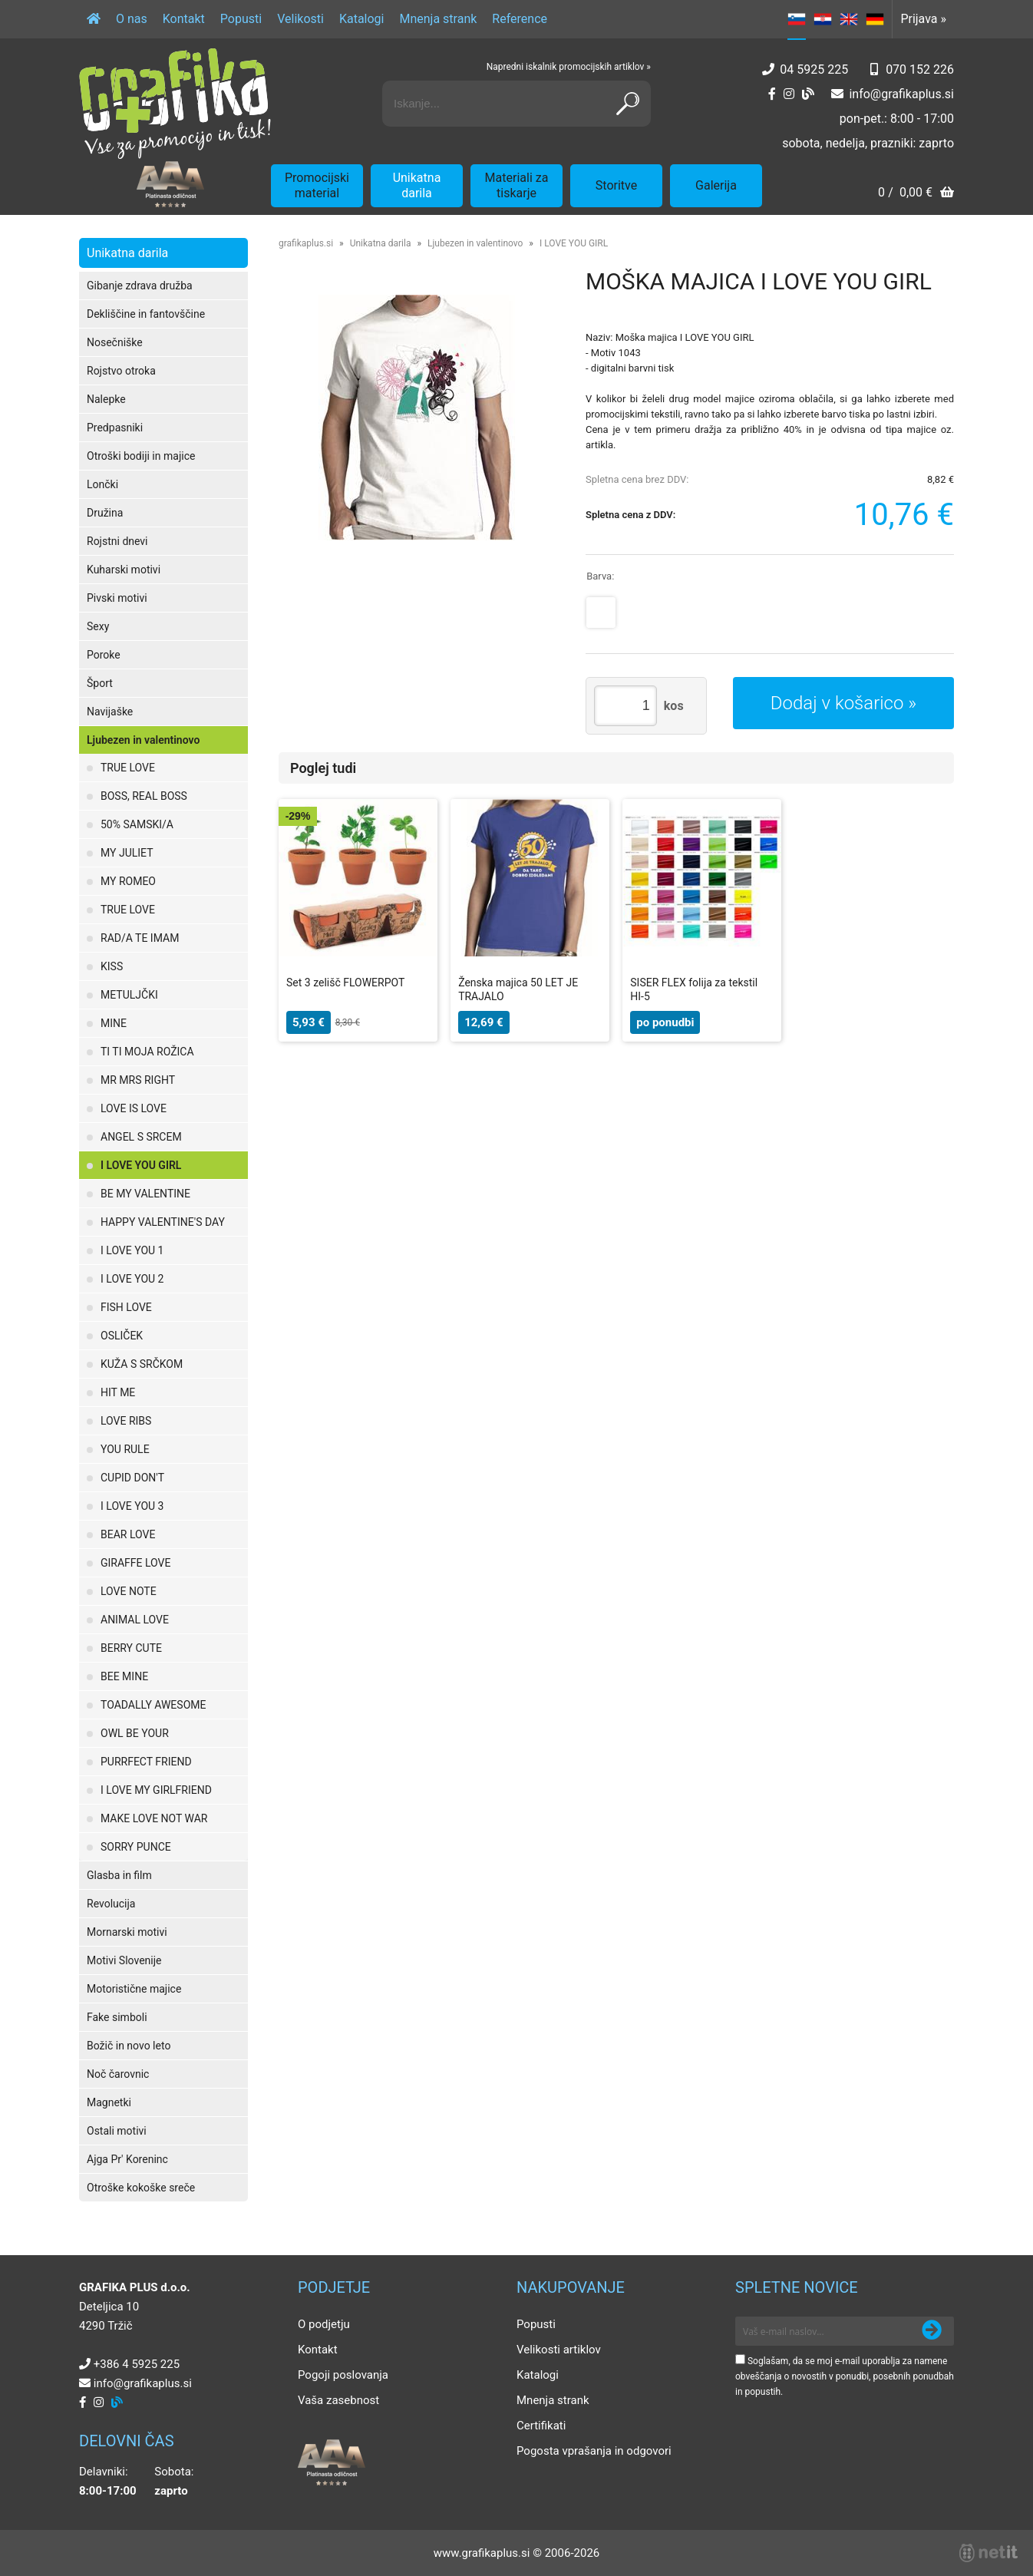 This screenshot has width=1033, height=2576. What do you see at coordinates (93, 19) in the screenshot?
I see `[Domov]` at bounding box center [93, 19].